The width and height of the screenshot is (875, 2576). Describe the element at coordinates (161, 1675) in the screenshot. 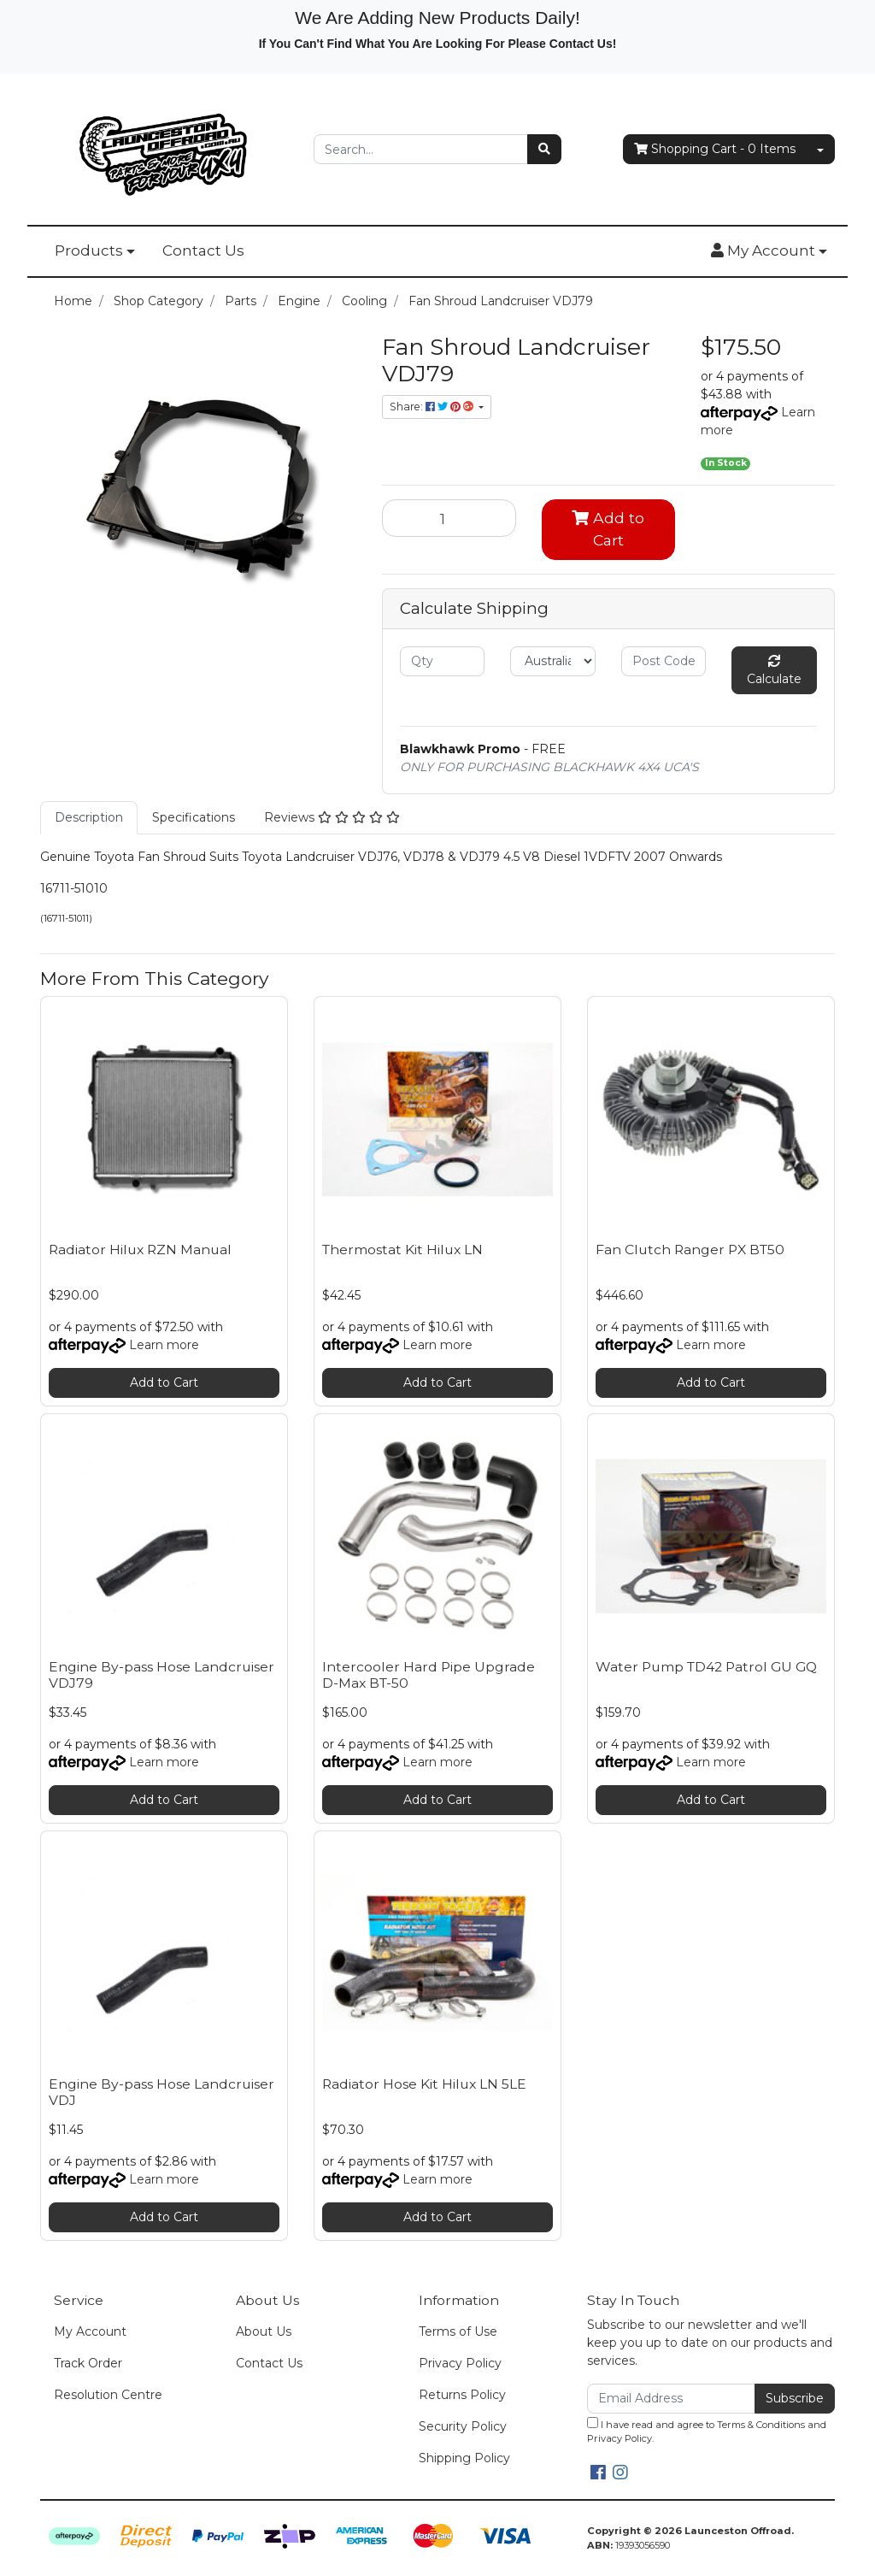

I see `Engine By-pass Hose Landcruiser VDJ79` at that location.